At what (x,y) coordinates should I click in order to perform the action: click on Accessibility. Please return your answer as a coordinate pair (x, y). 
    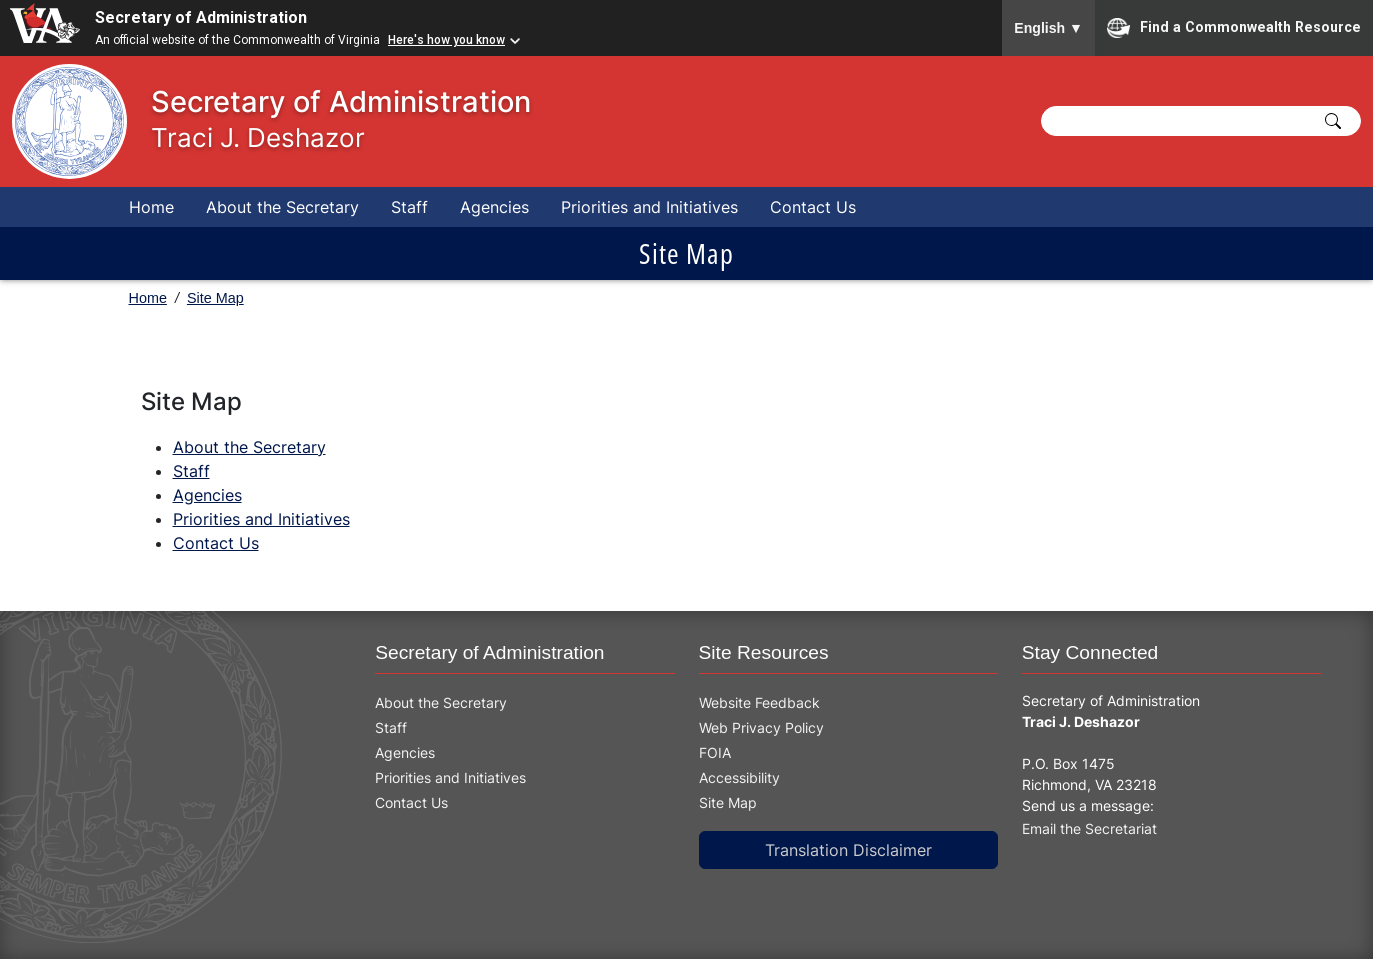
    Looking at the image, I should click on (739, 777).